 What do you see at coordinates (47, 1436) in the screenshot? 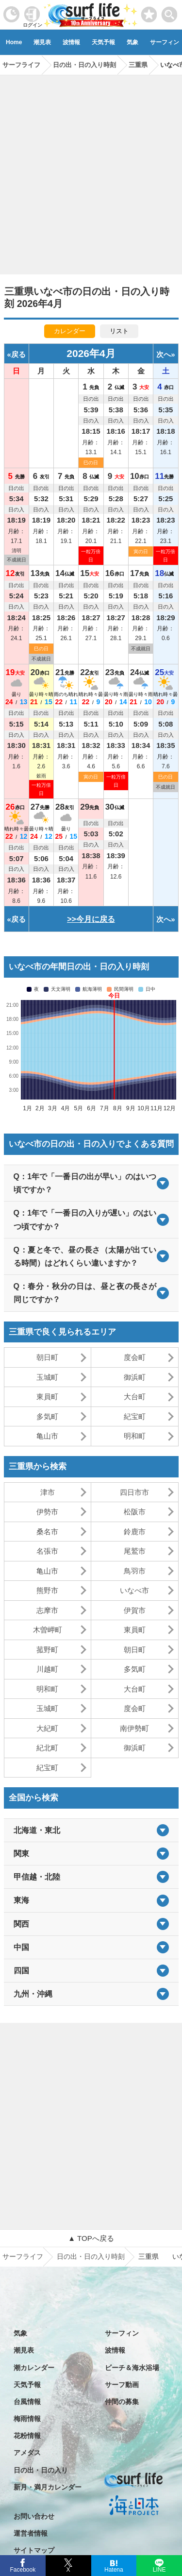
I see `亀山市` at bounding box center [47, 1436].